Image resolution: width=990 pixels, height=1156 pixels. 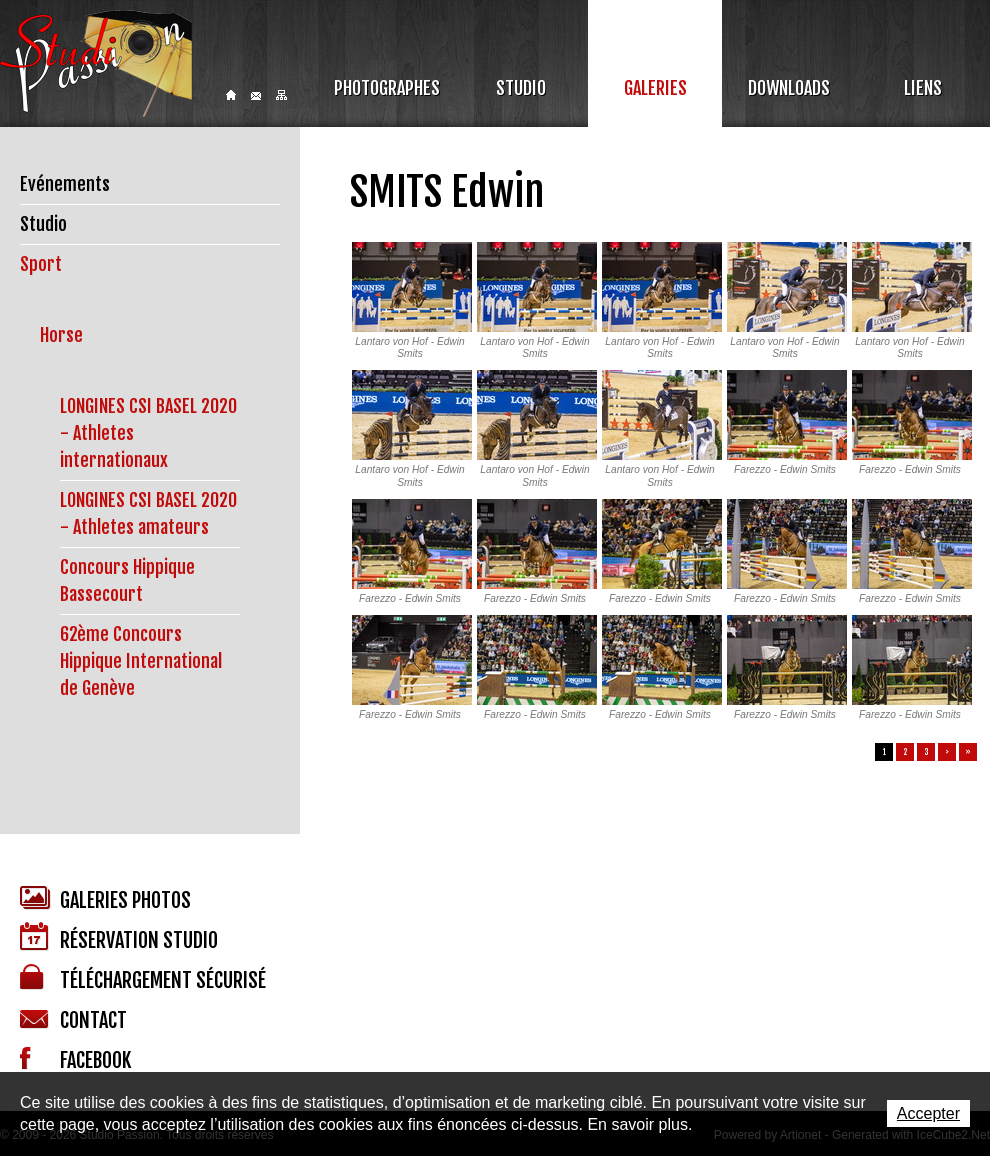 What do you see at coordinates (41, 264) in the screenshot?
I see `Sport` at bounding box center [41, 264].